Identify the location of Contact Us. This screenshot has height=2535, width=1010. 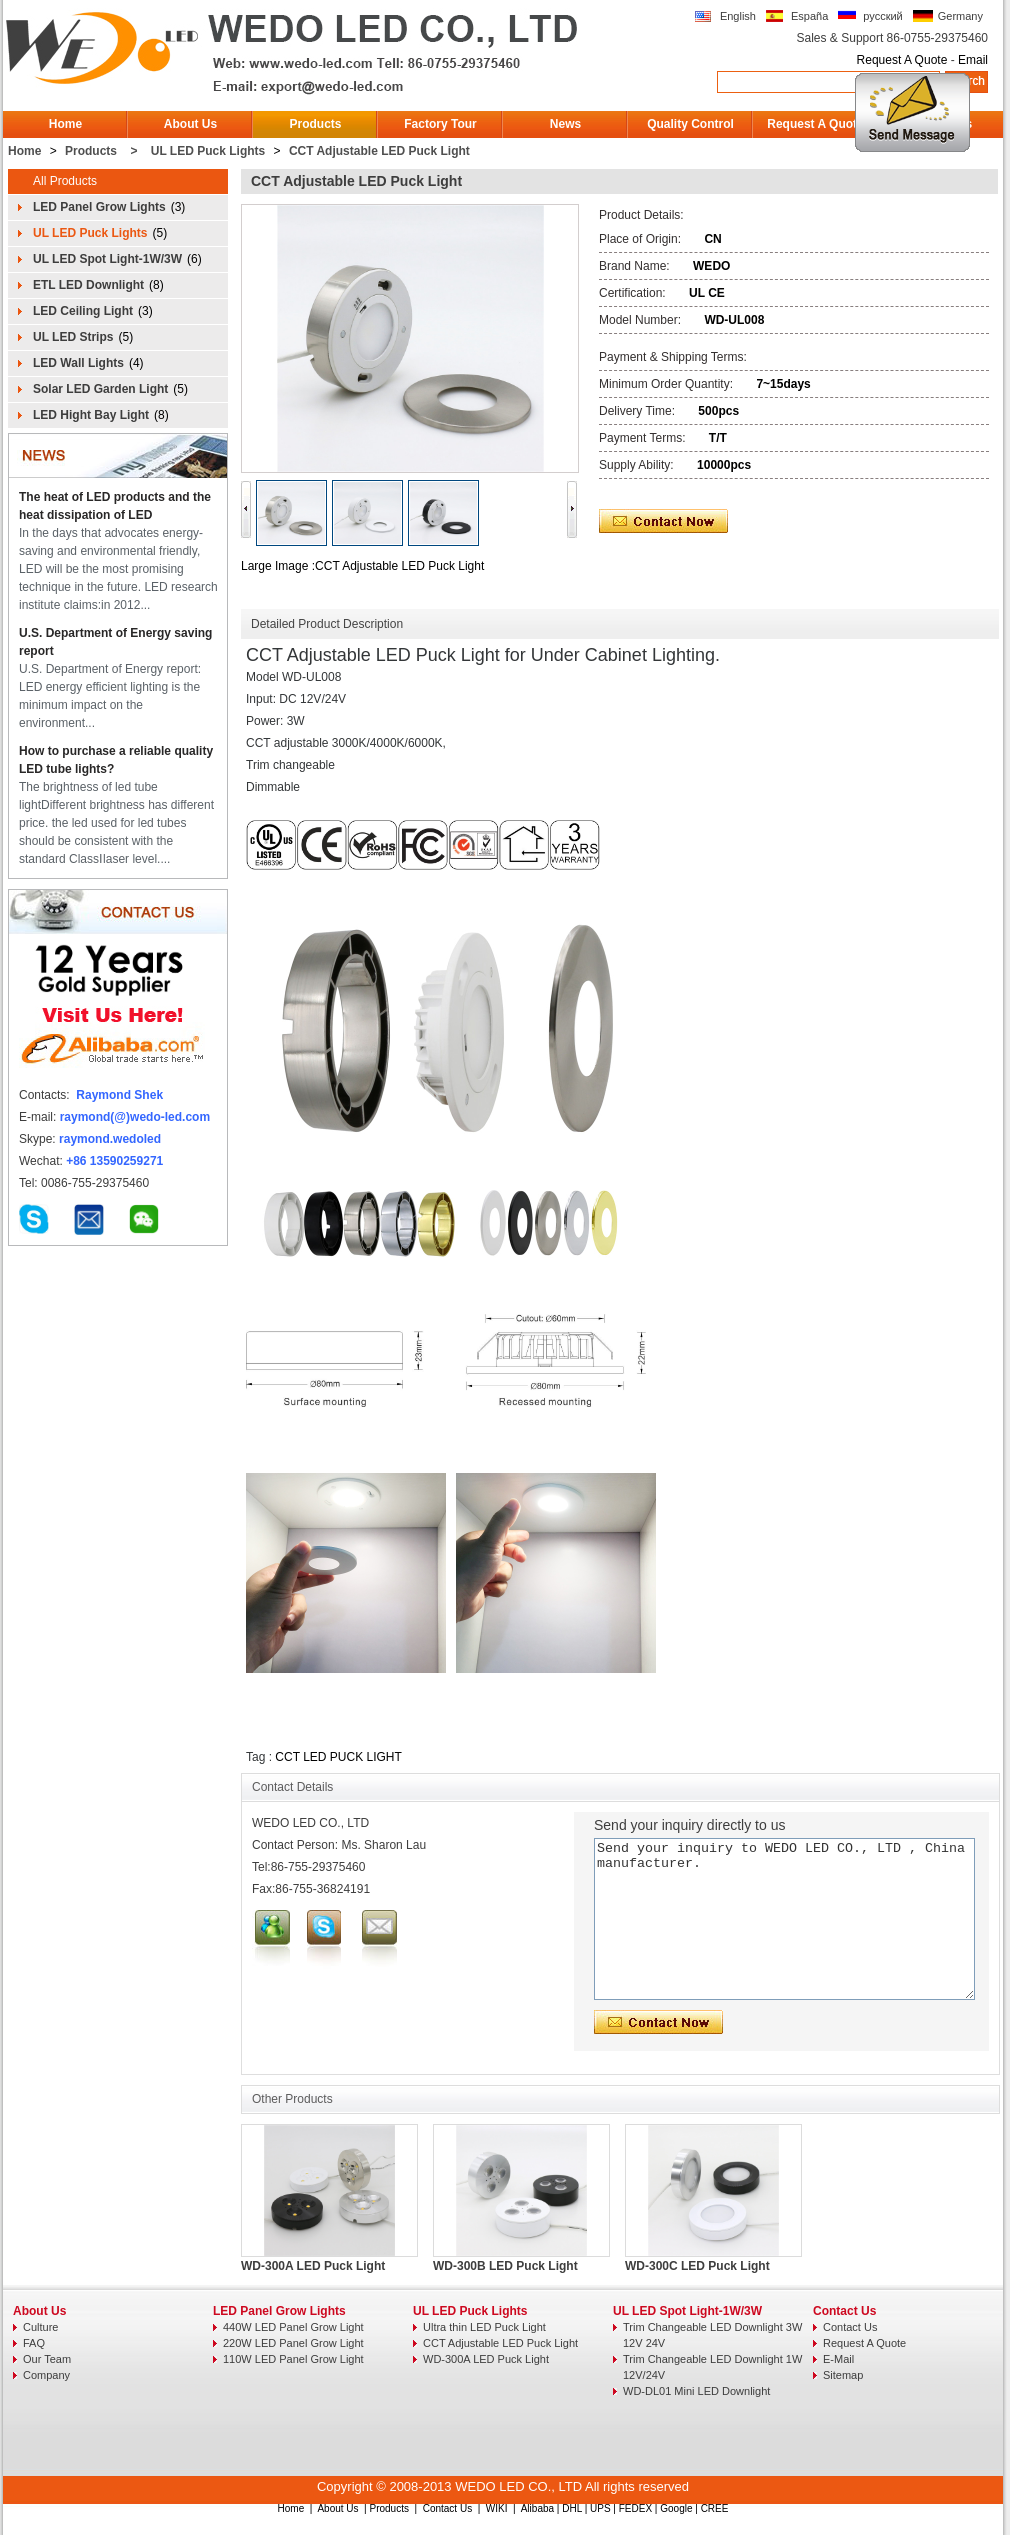
(844, 2311).